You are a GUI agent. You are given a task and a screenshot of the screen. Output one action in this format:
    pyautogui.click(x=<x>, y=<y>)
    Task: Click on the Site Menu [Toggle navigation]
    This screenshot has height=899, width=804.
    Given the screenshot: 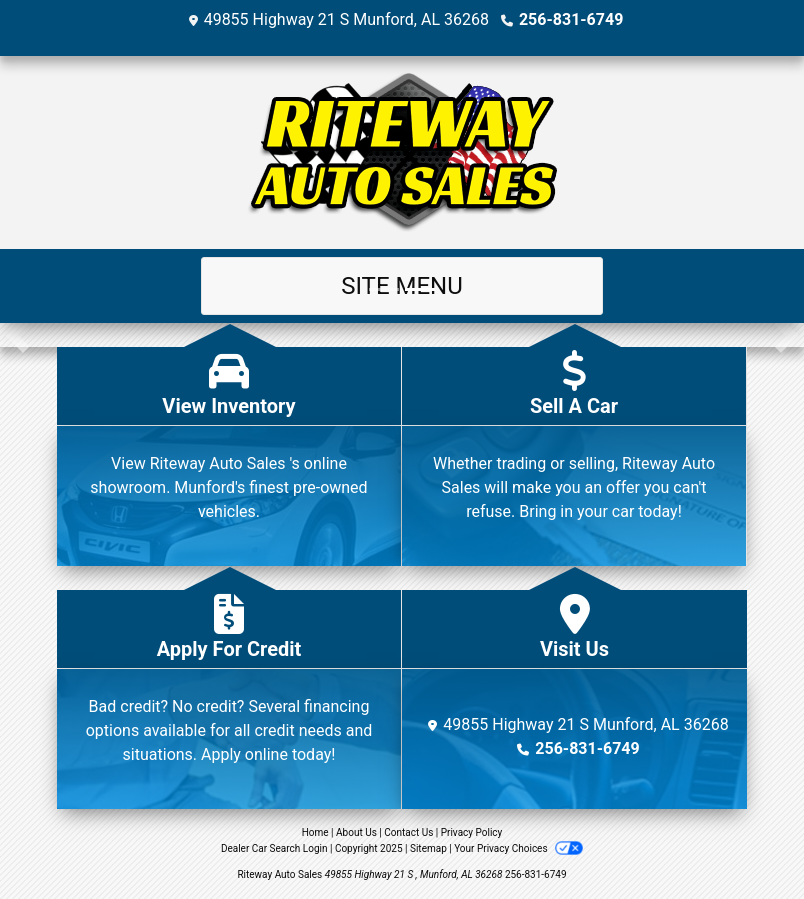 What is the action you would take?
    pyautogui.click(x=402, y=286)
    